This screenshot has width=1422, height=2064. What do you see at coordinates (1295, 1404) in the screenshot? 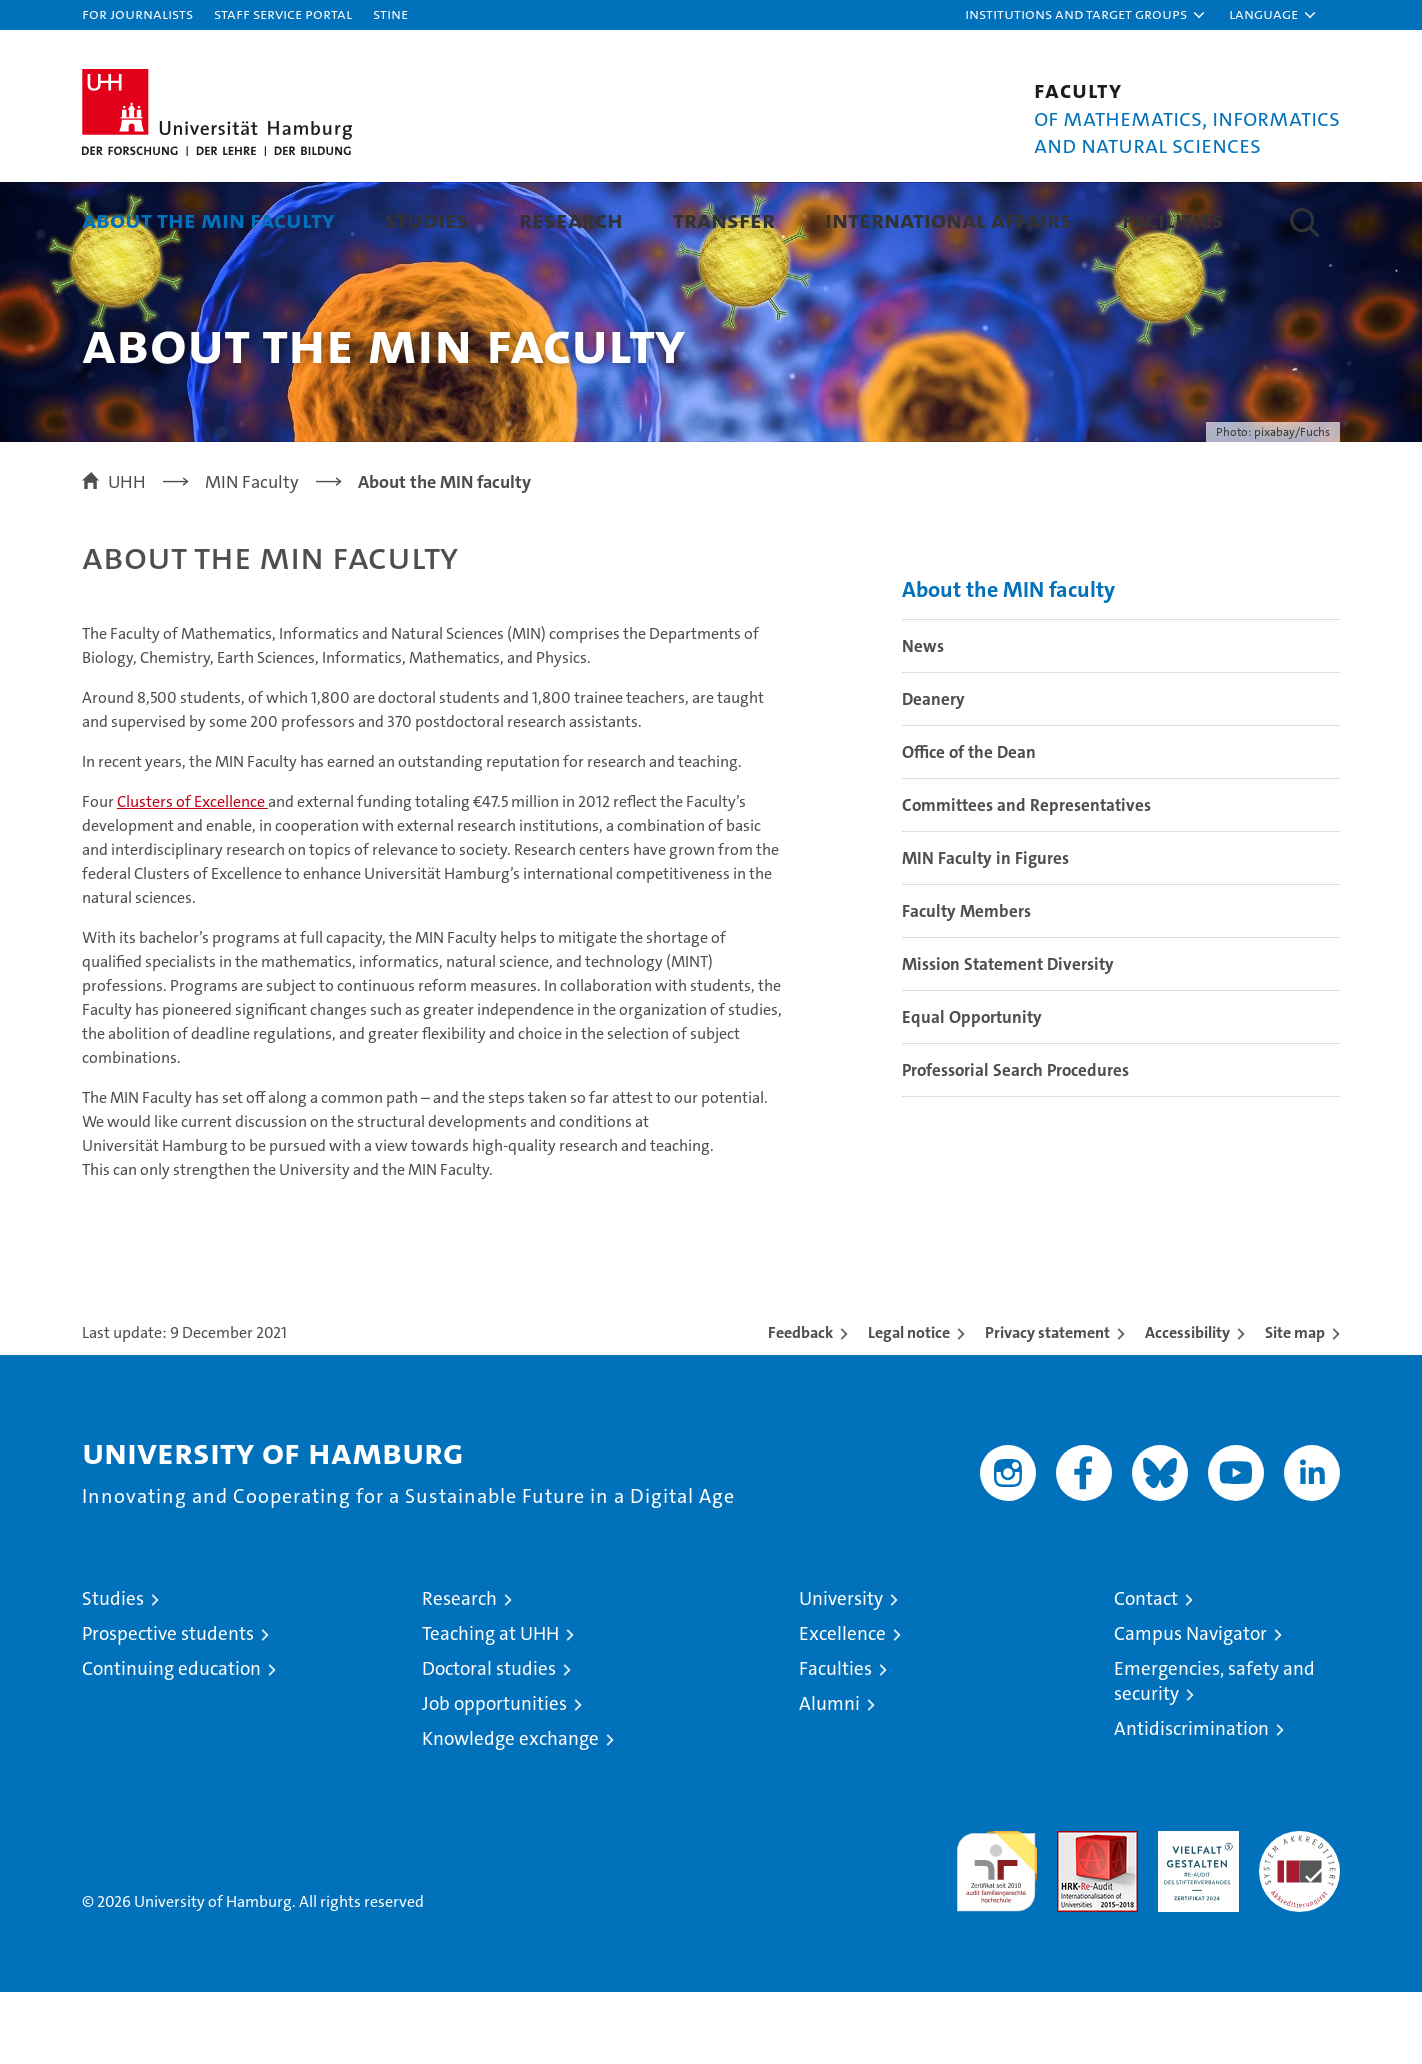
I see `Site map` at bounding box center [1295, 1404].